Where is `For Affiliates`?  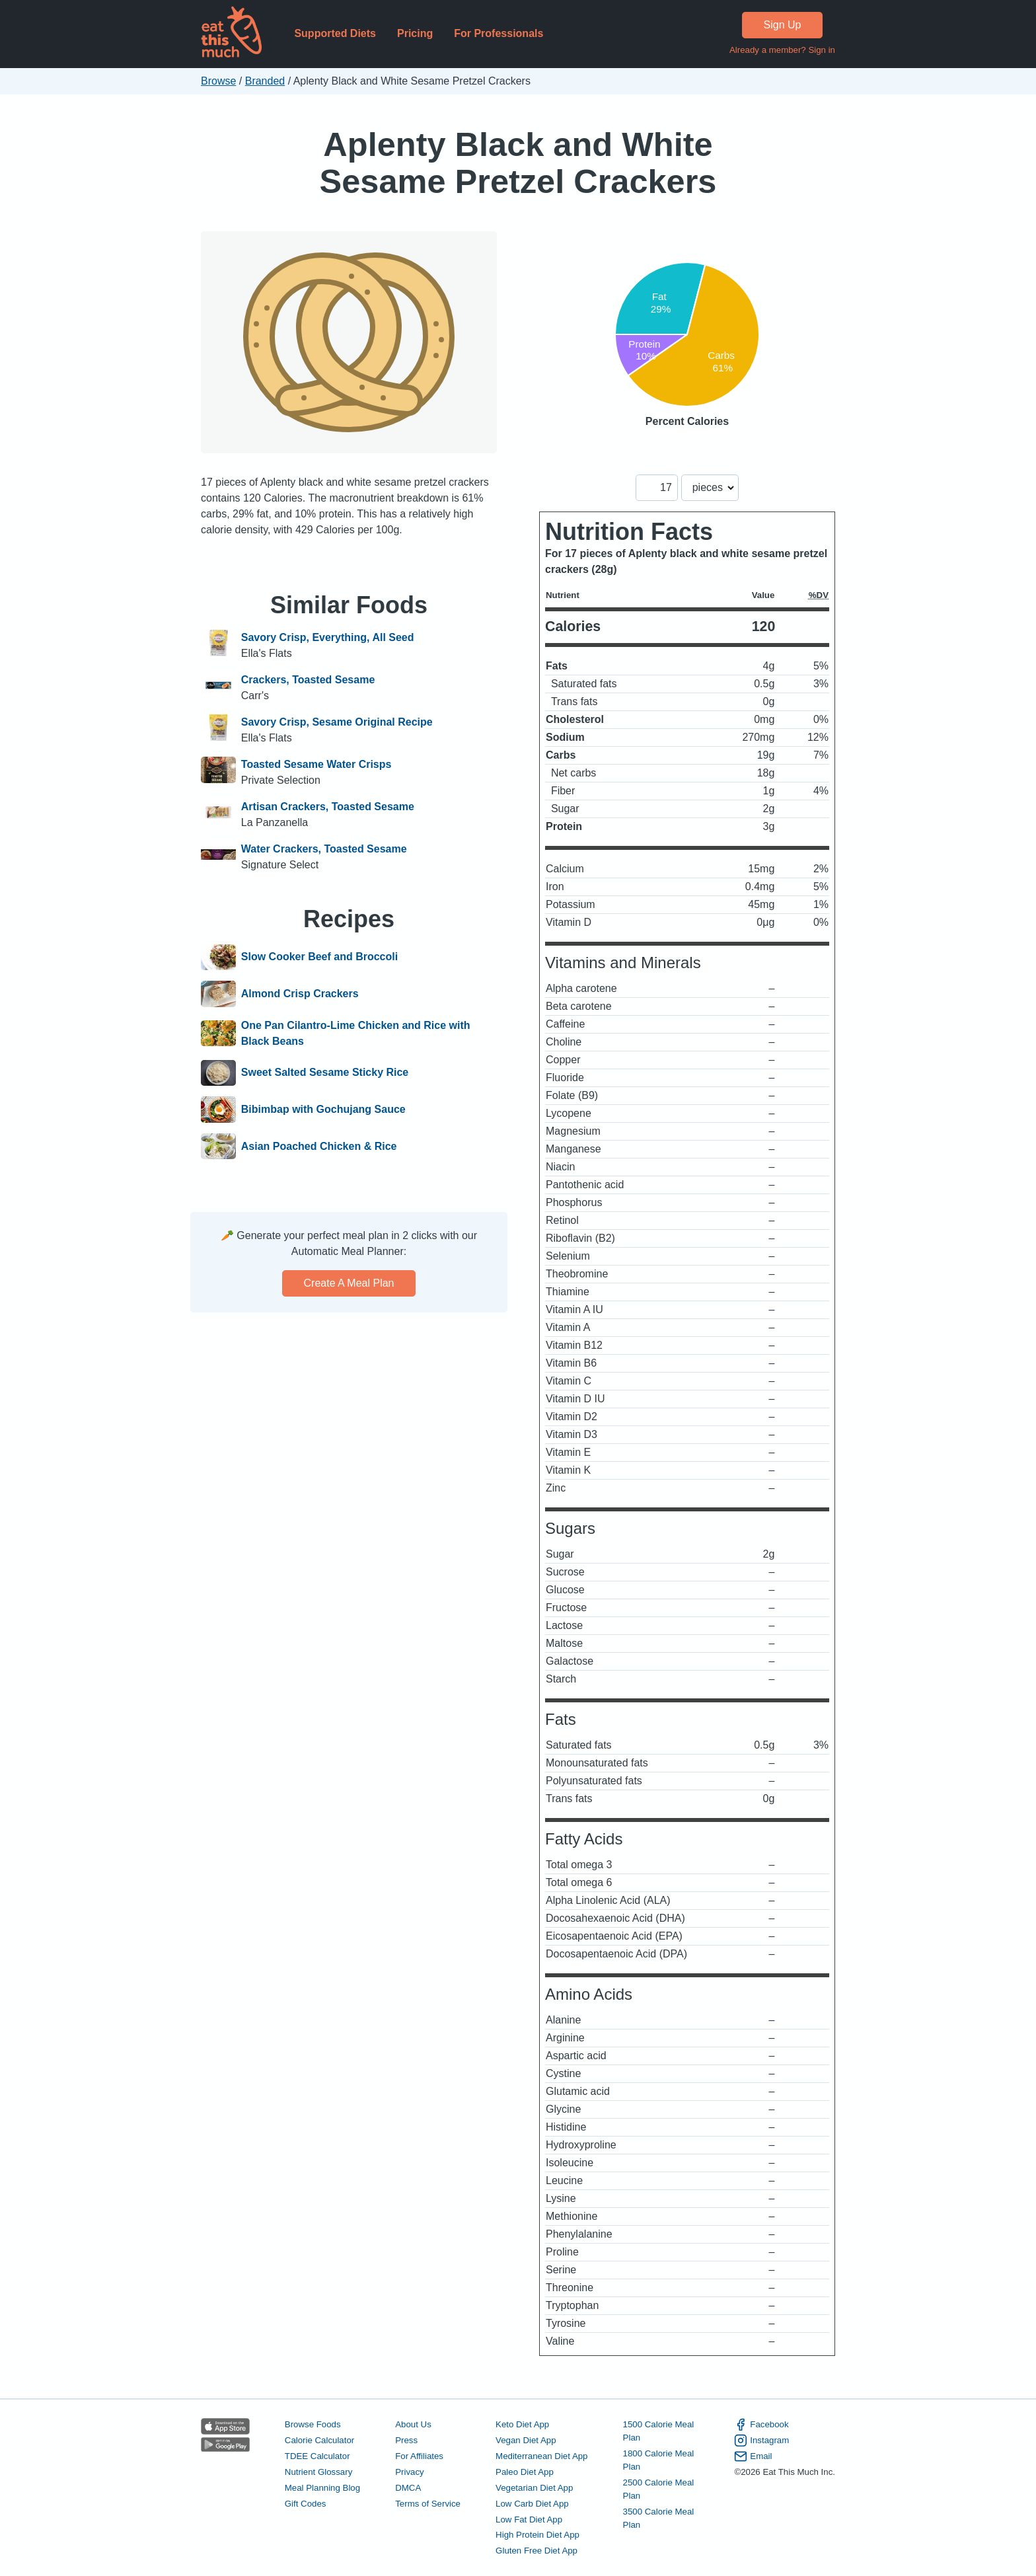
For Affiliates is located at coordinates (419, 2456).